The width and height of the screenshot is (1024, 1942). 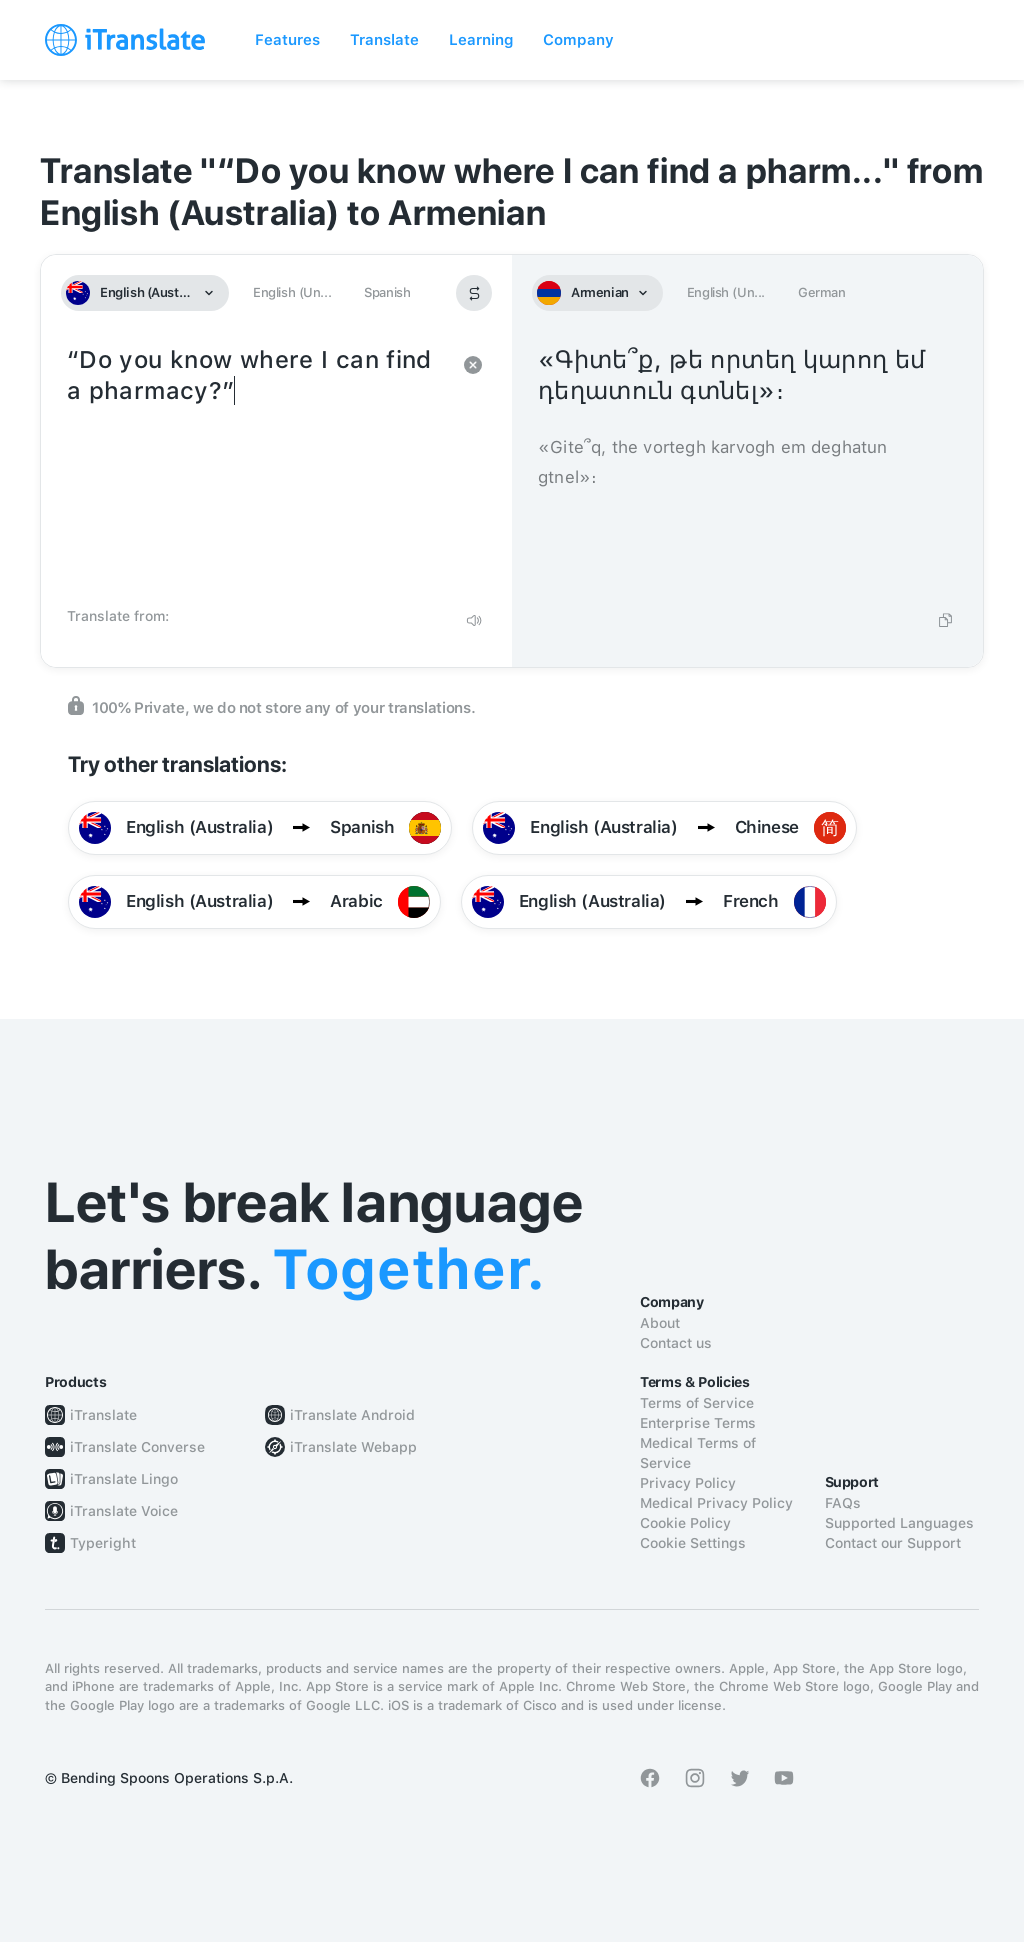 What do you see at coordinates (137, 1447) in the screenshot?
I see `iTranslate Converse` at bounding box center [137, 1447].